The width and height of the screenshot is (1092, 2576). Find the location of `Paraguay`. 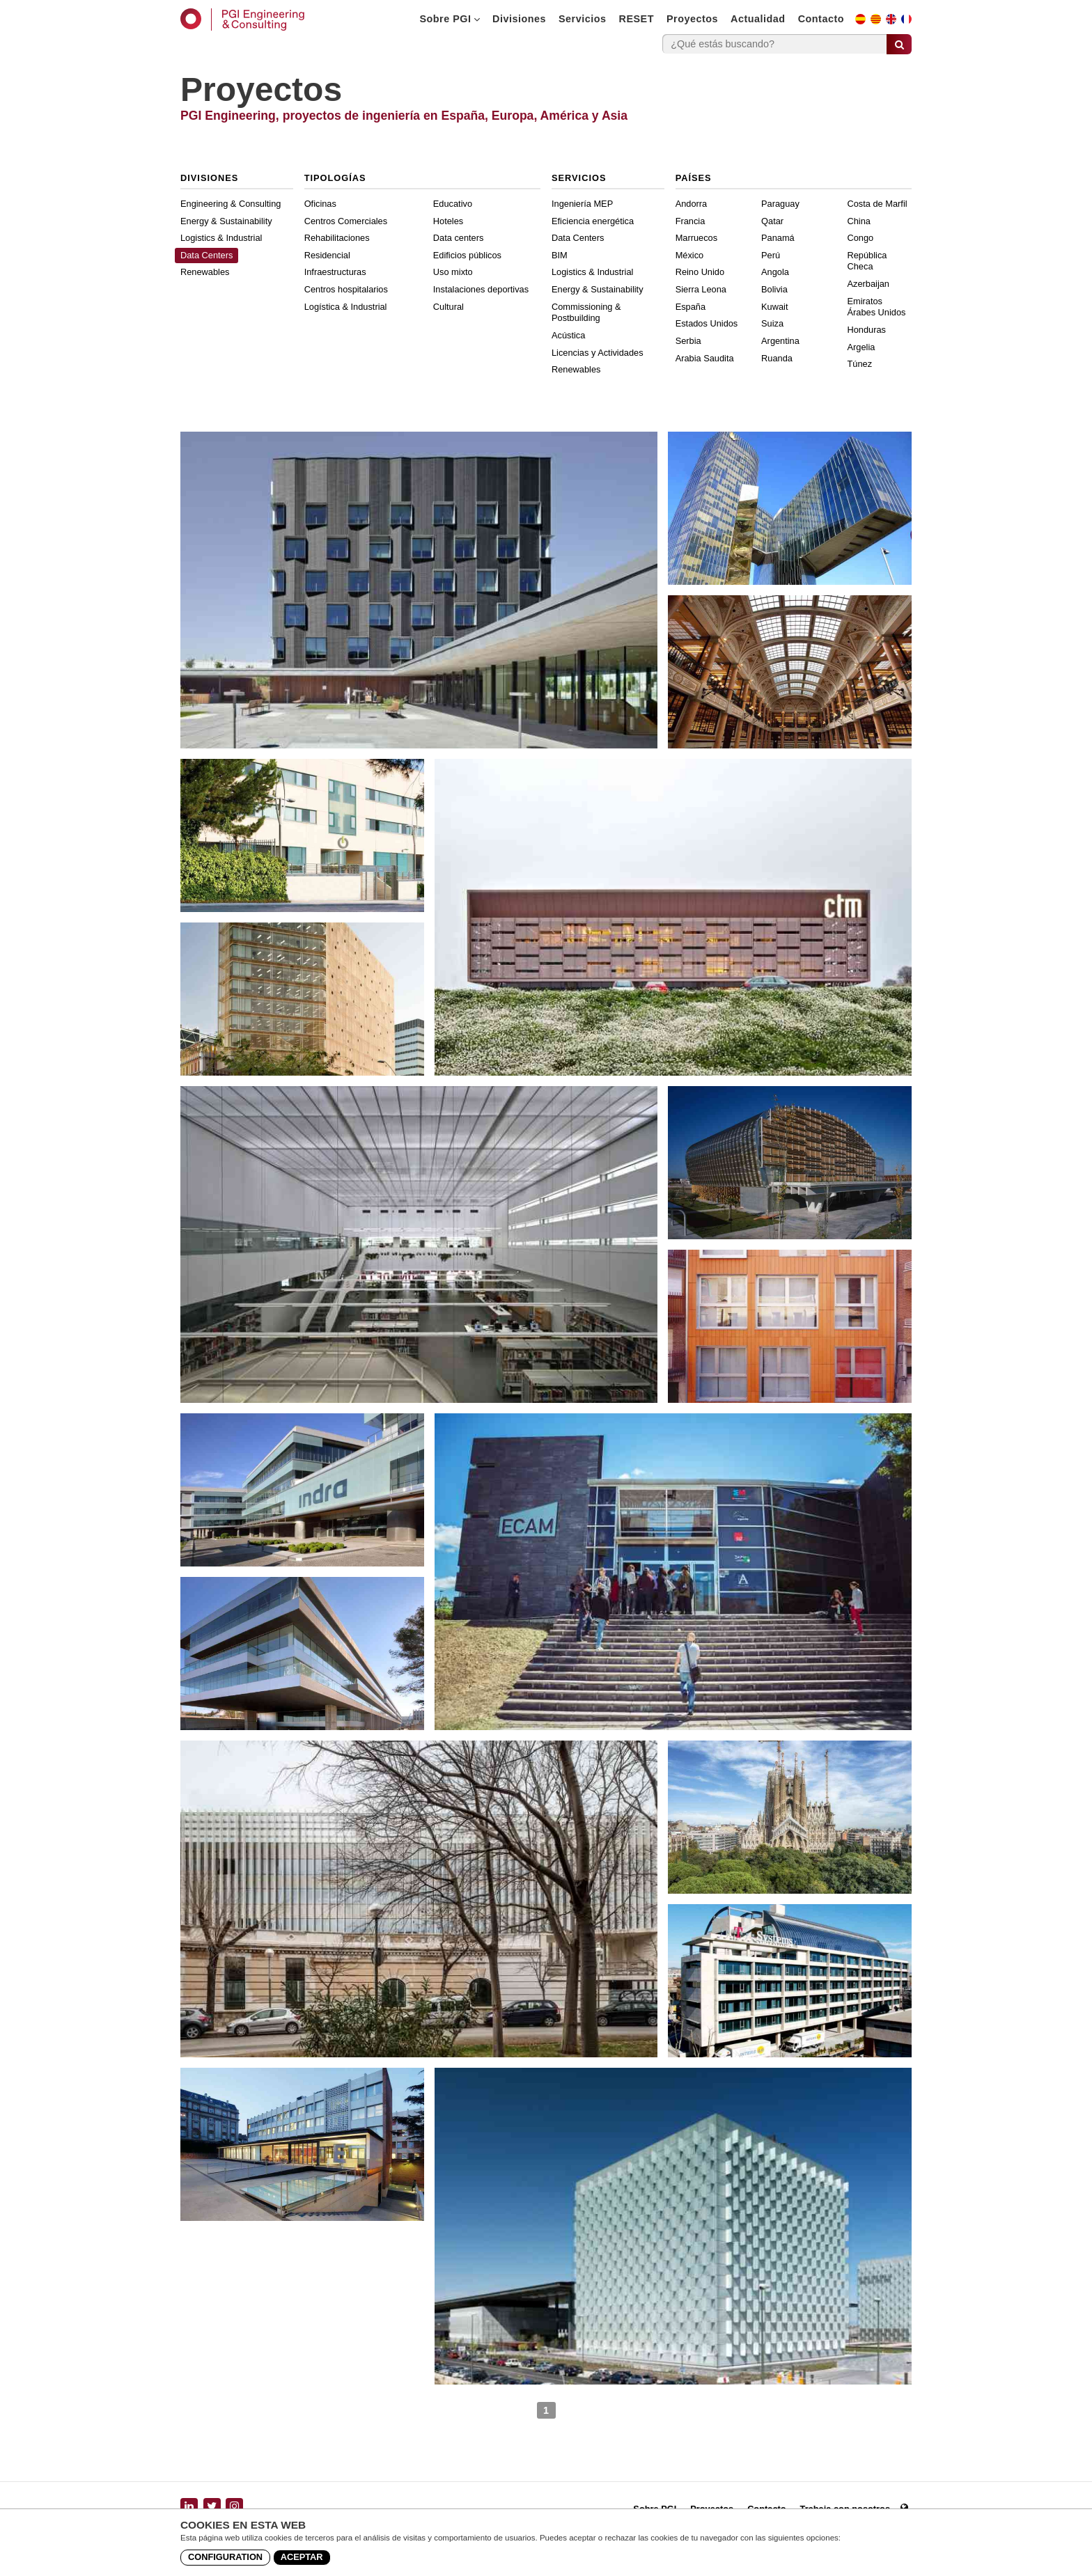

Paraguay is located at coordinates (780, 203).